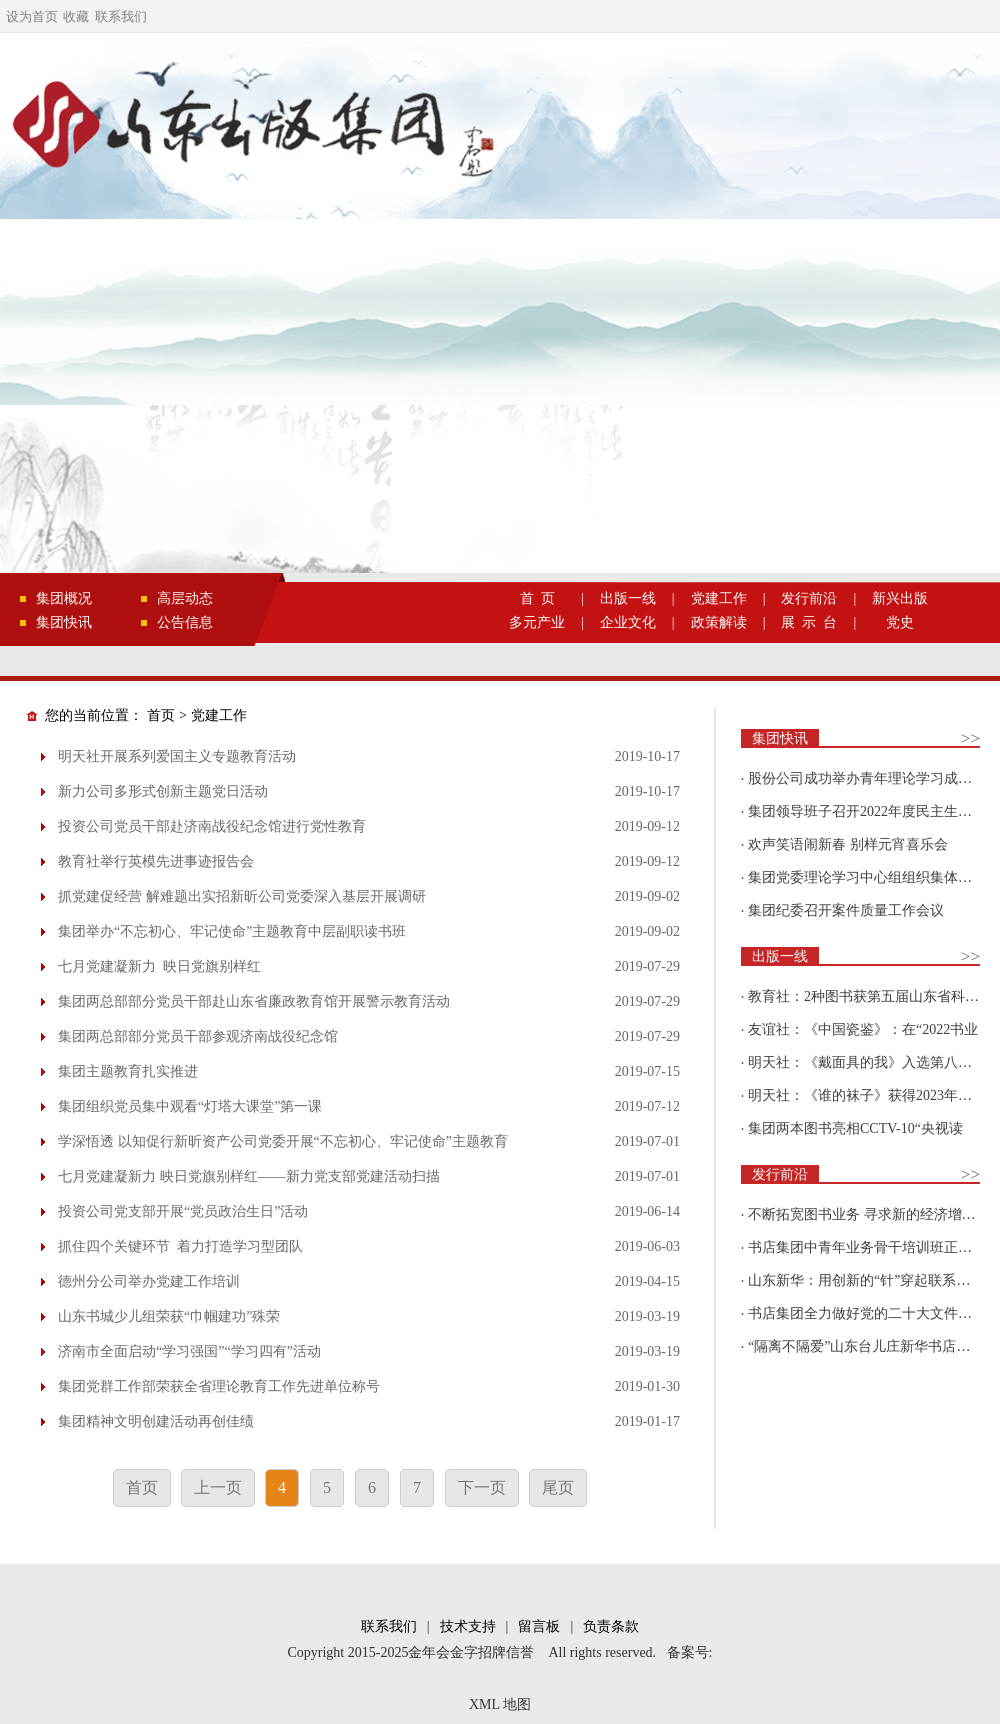 This screenshot has height=1724, width=1000. What do you see at coordinates (628, 622) in the screenshot?
I see `企业文化` at bounding box center [628, 622].